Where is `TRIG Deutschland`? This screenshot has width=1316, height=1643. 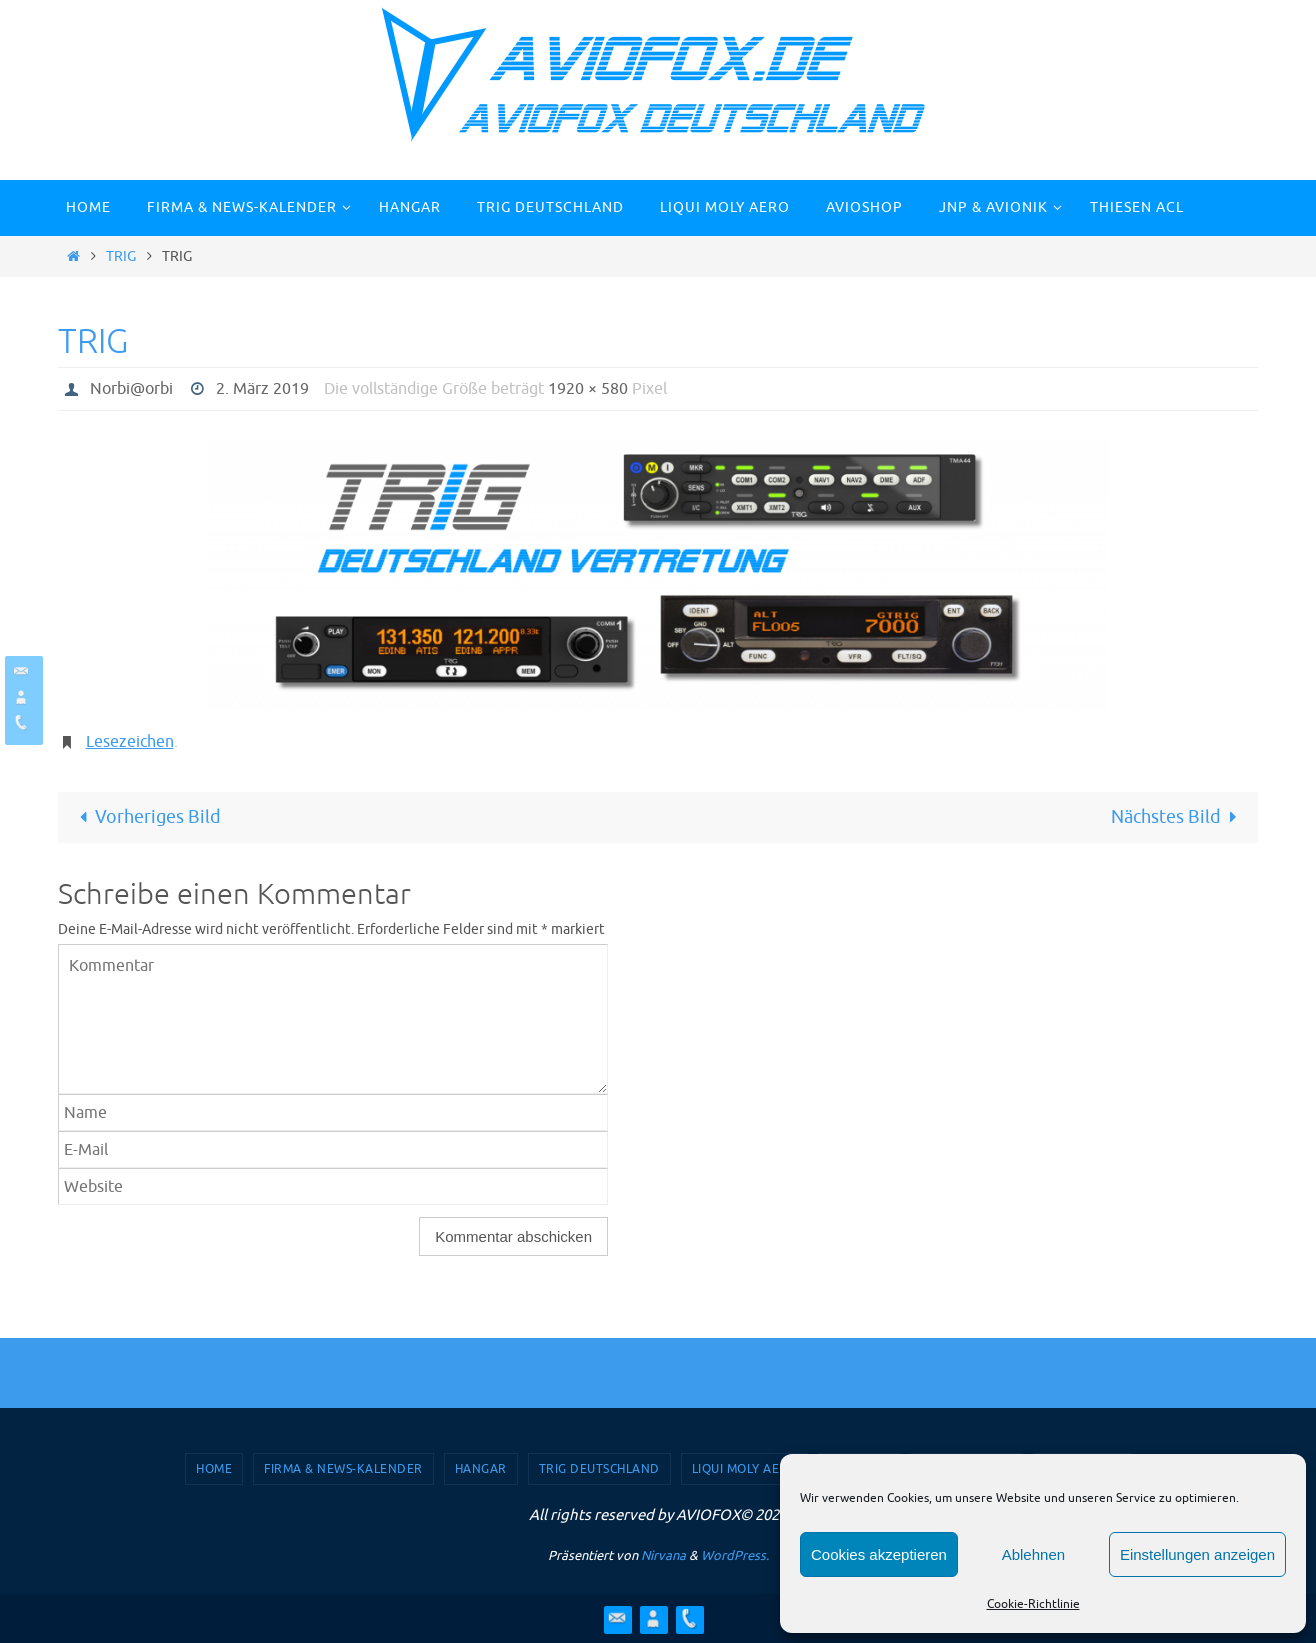 TRIG Deutschland is located at coordinates (599, 1469).